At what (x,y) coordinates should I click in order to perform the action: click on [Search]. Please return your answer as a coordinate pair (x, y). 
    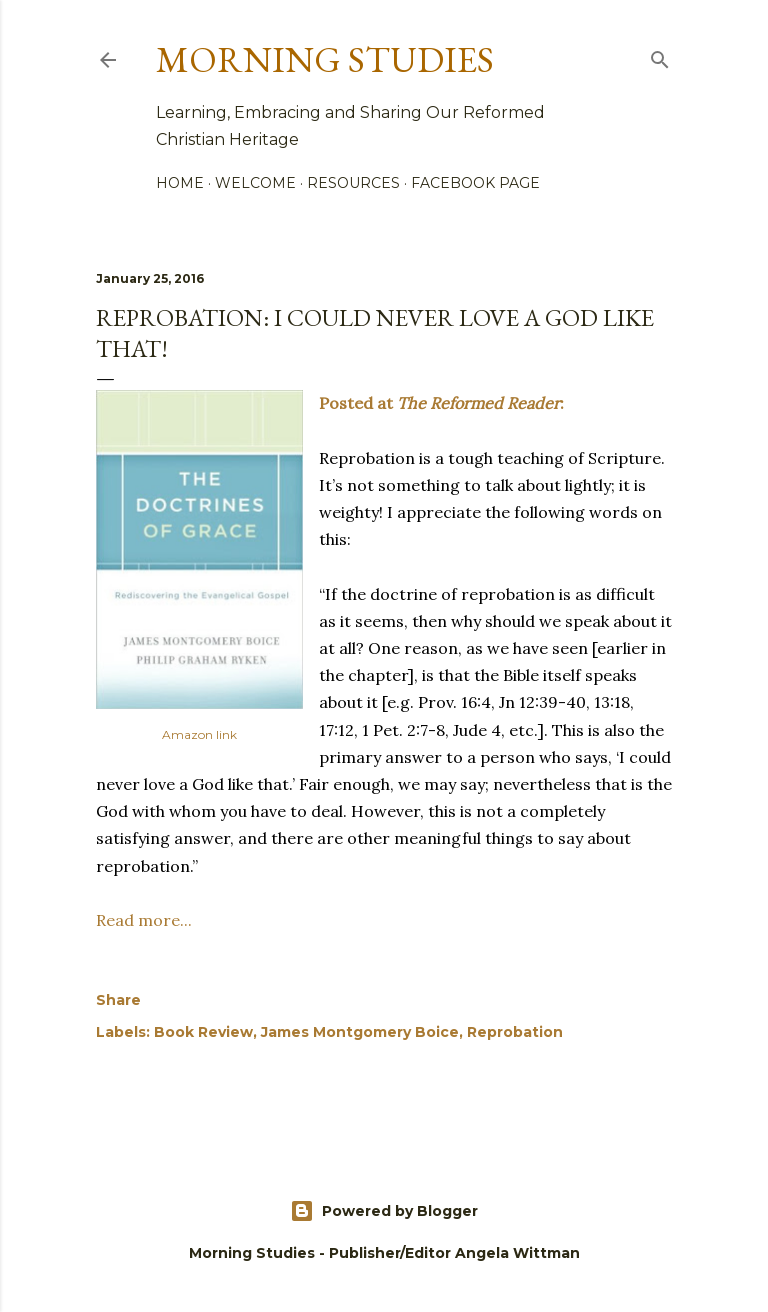
    Looking at the image, I should click on (660, 56).